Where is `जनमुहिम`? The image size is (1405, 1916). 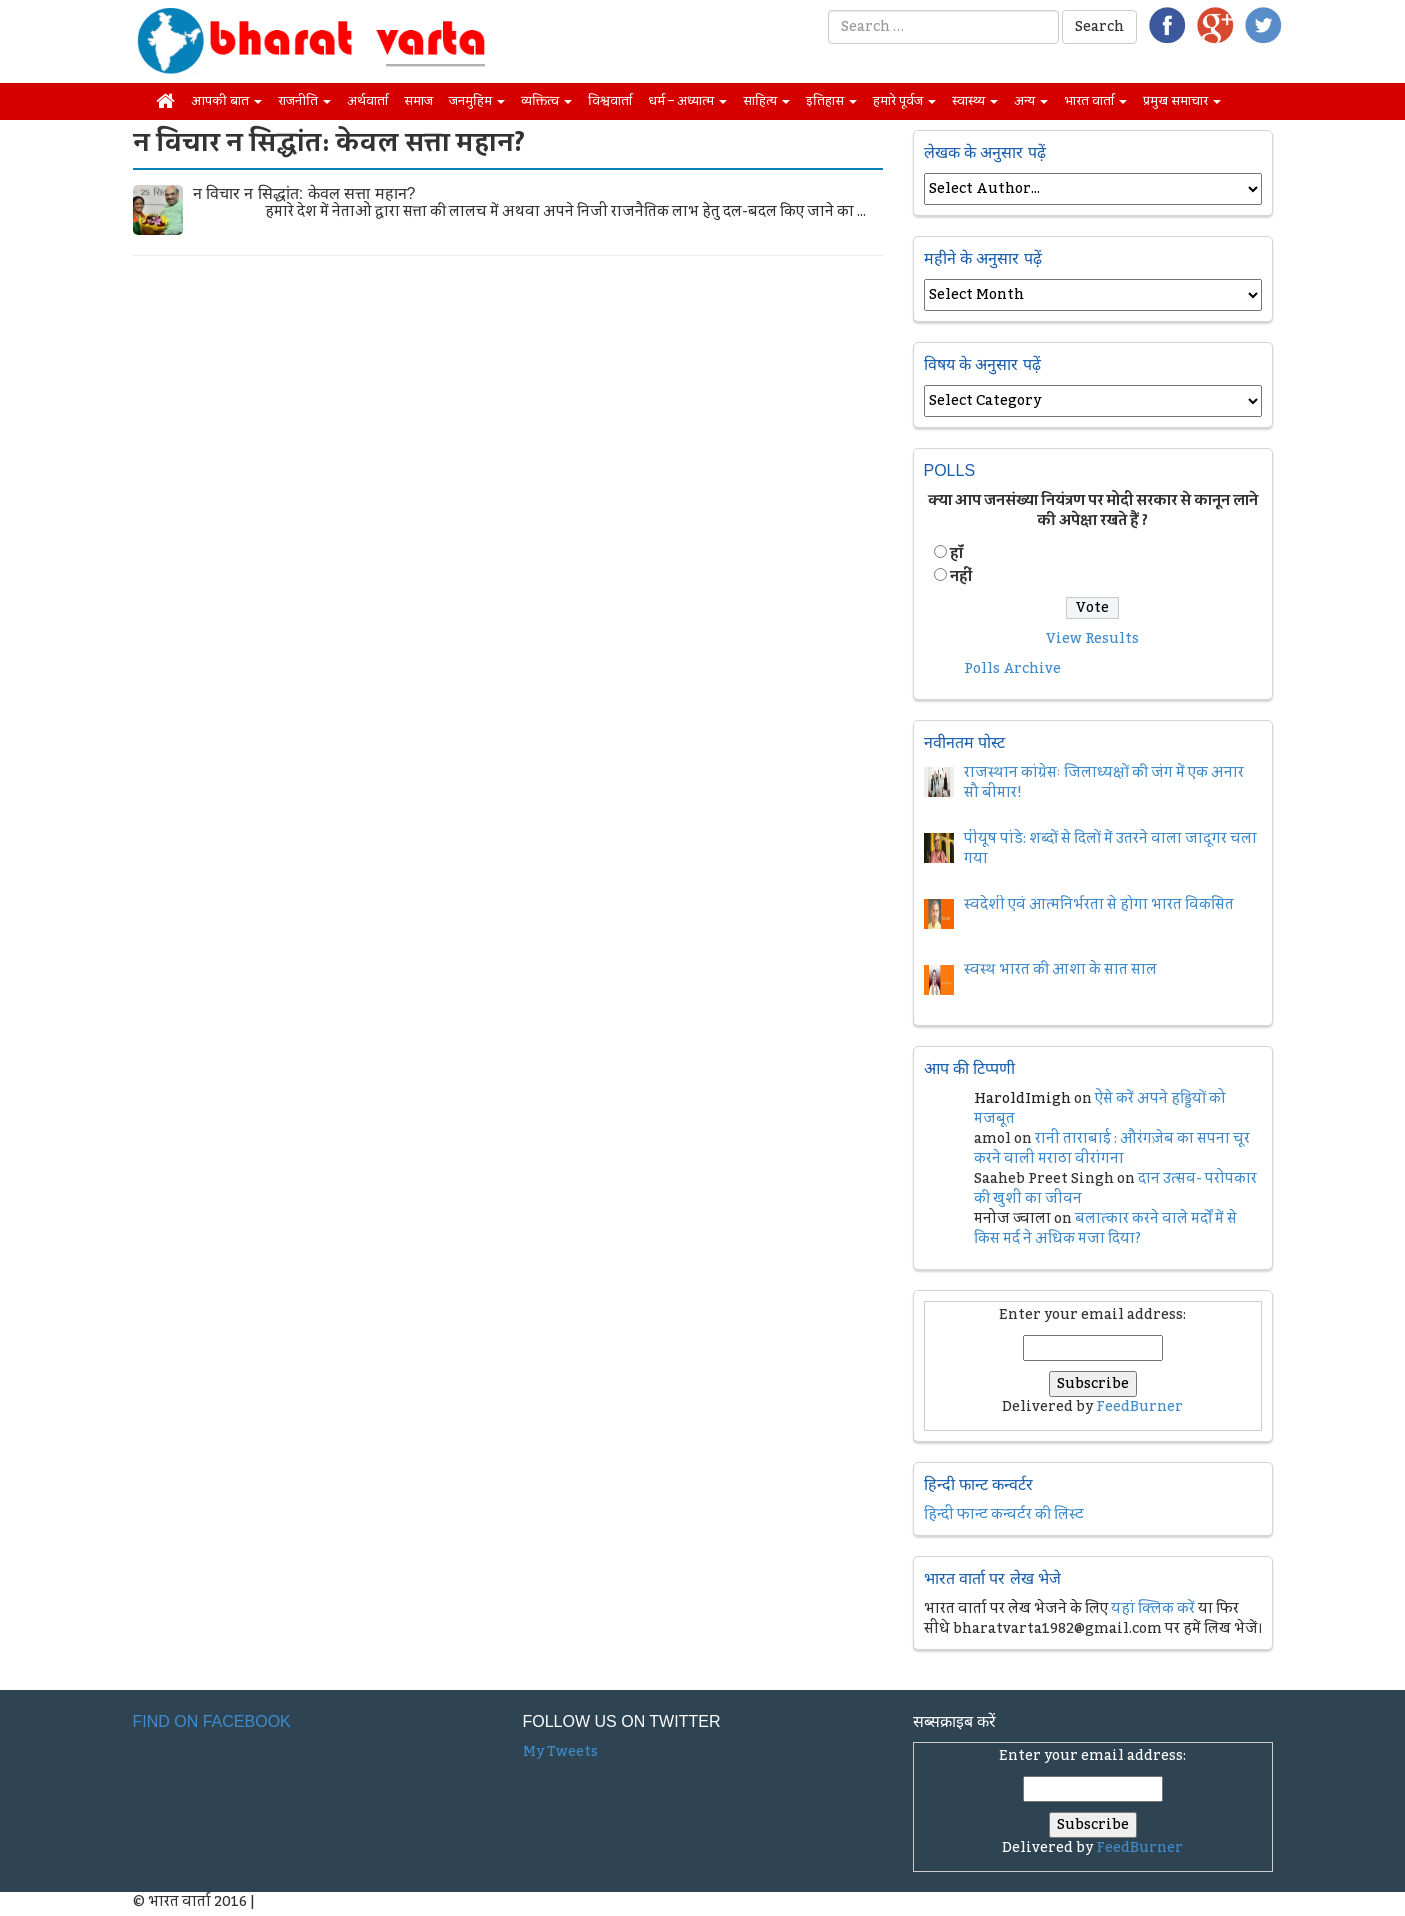 जनमुहिम is located at coordinates (477, 101).